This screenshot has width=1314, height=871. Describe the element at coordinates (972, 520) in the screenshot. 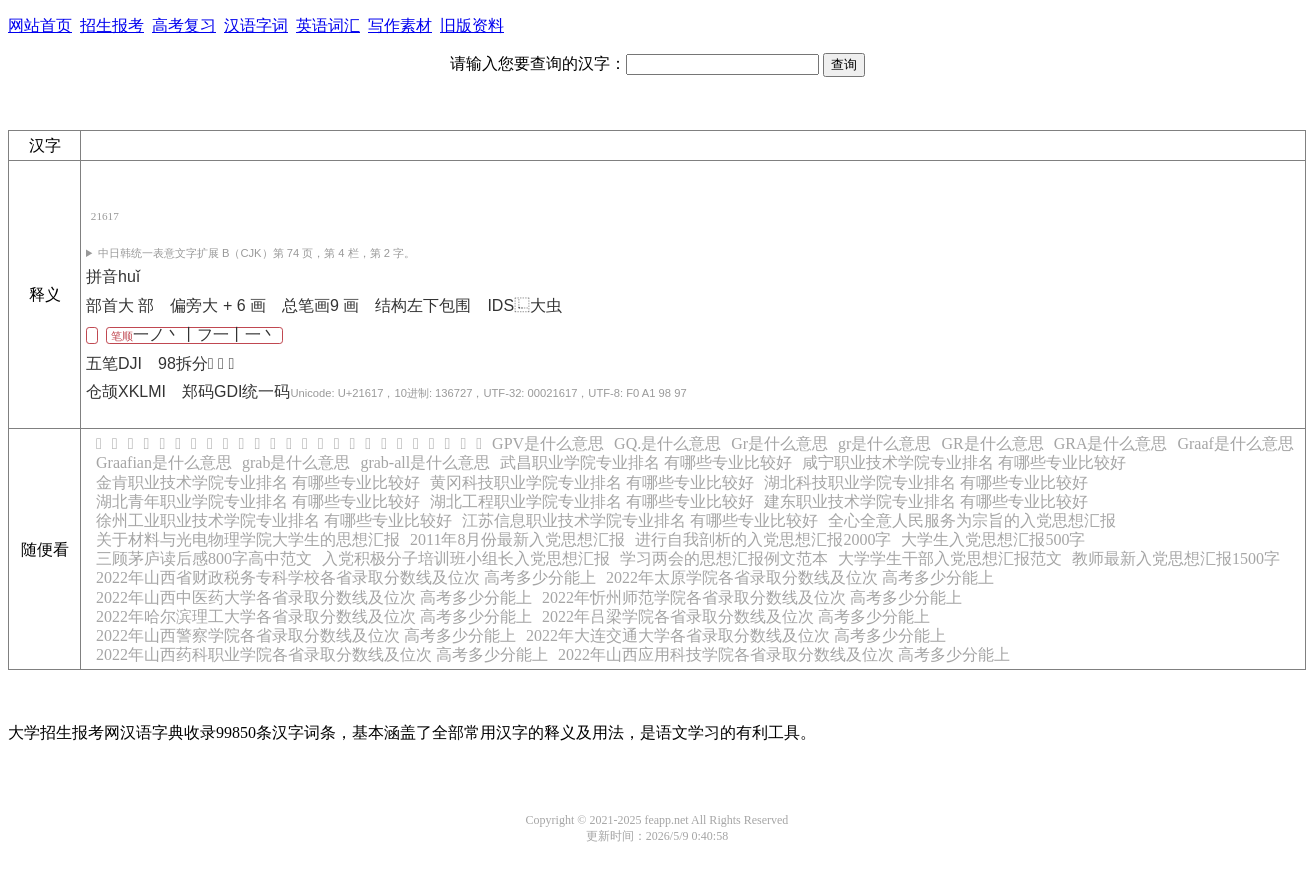

I see `全心全意人民服务为宗旨的入党思想汇报` at that location.